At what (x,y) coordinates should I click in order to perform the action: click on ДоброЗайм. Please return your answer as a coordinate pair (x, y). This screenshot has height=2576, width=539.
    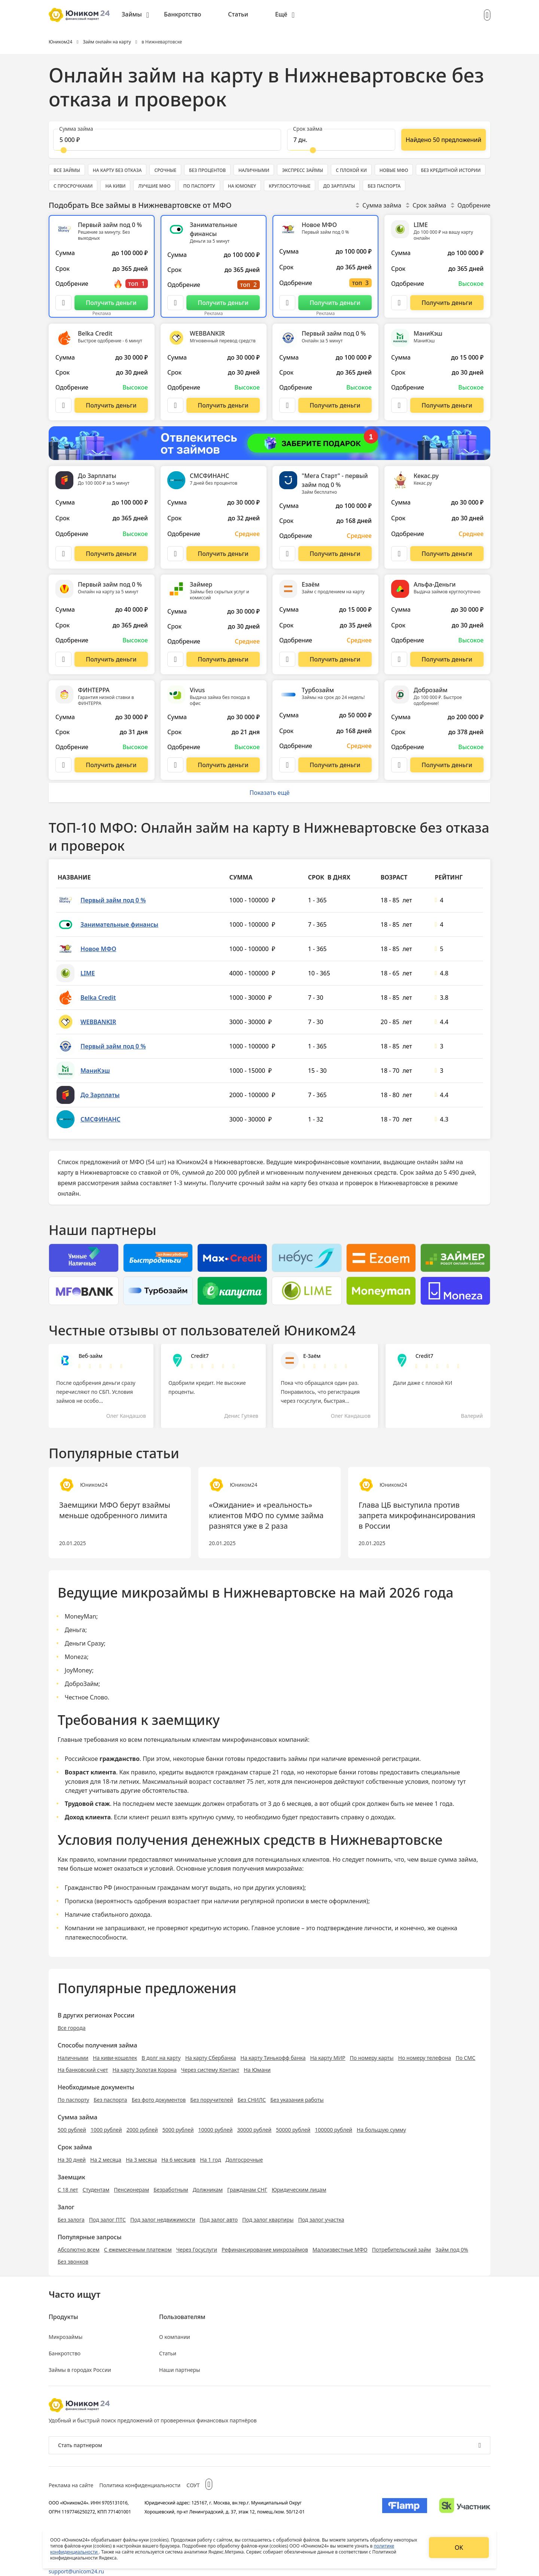
    Looking at the image, I should click on (81, 1684).